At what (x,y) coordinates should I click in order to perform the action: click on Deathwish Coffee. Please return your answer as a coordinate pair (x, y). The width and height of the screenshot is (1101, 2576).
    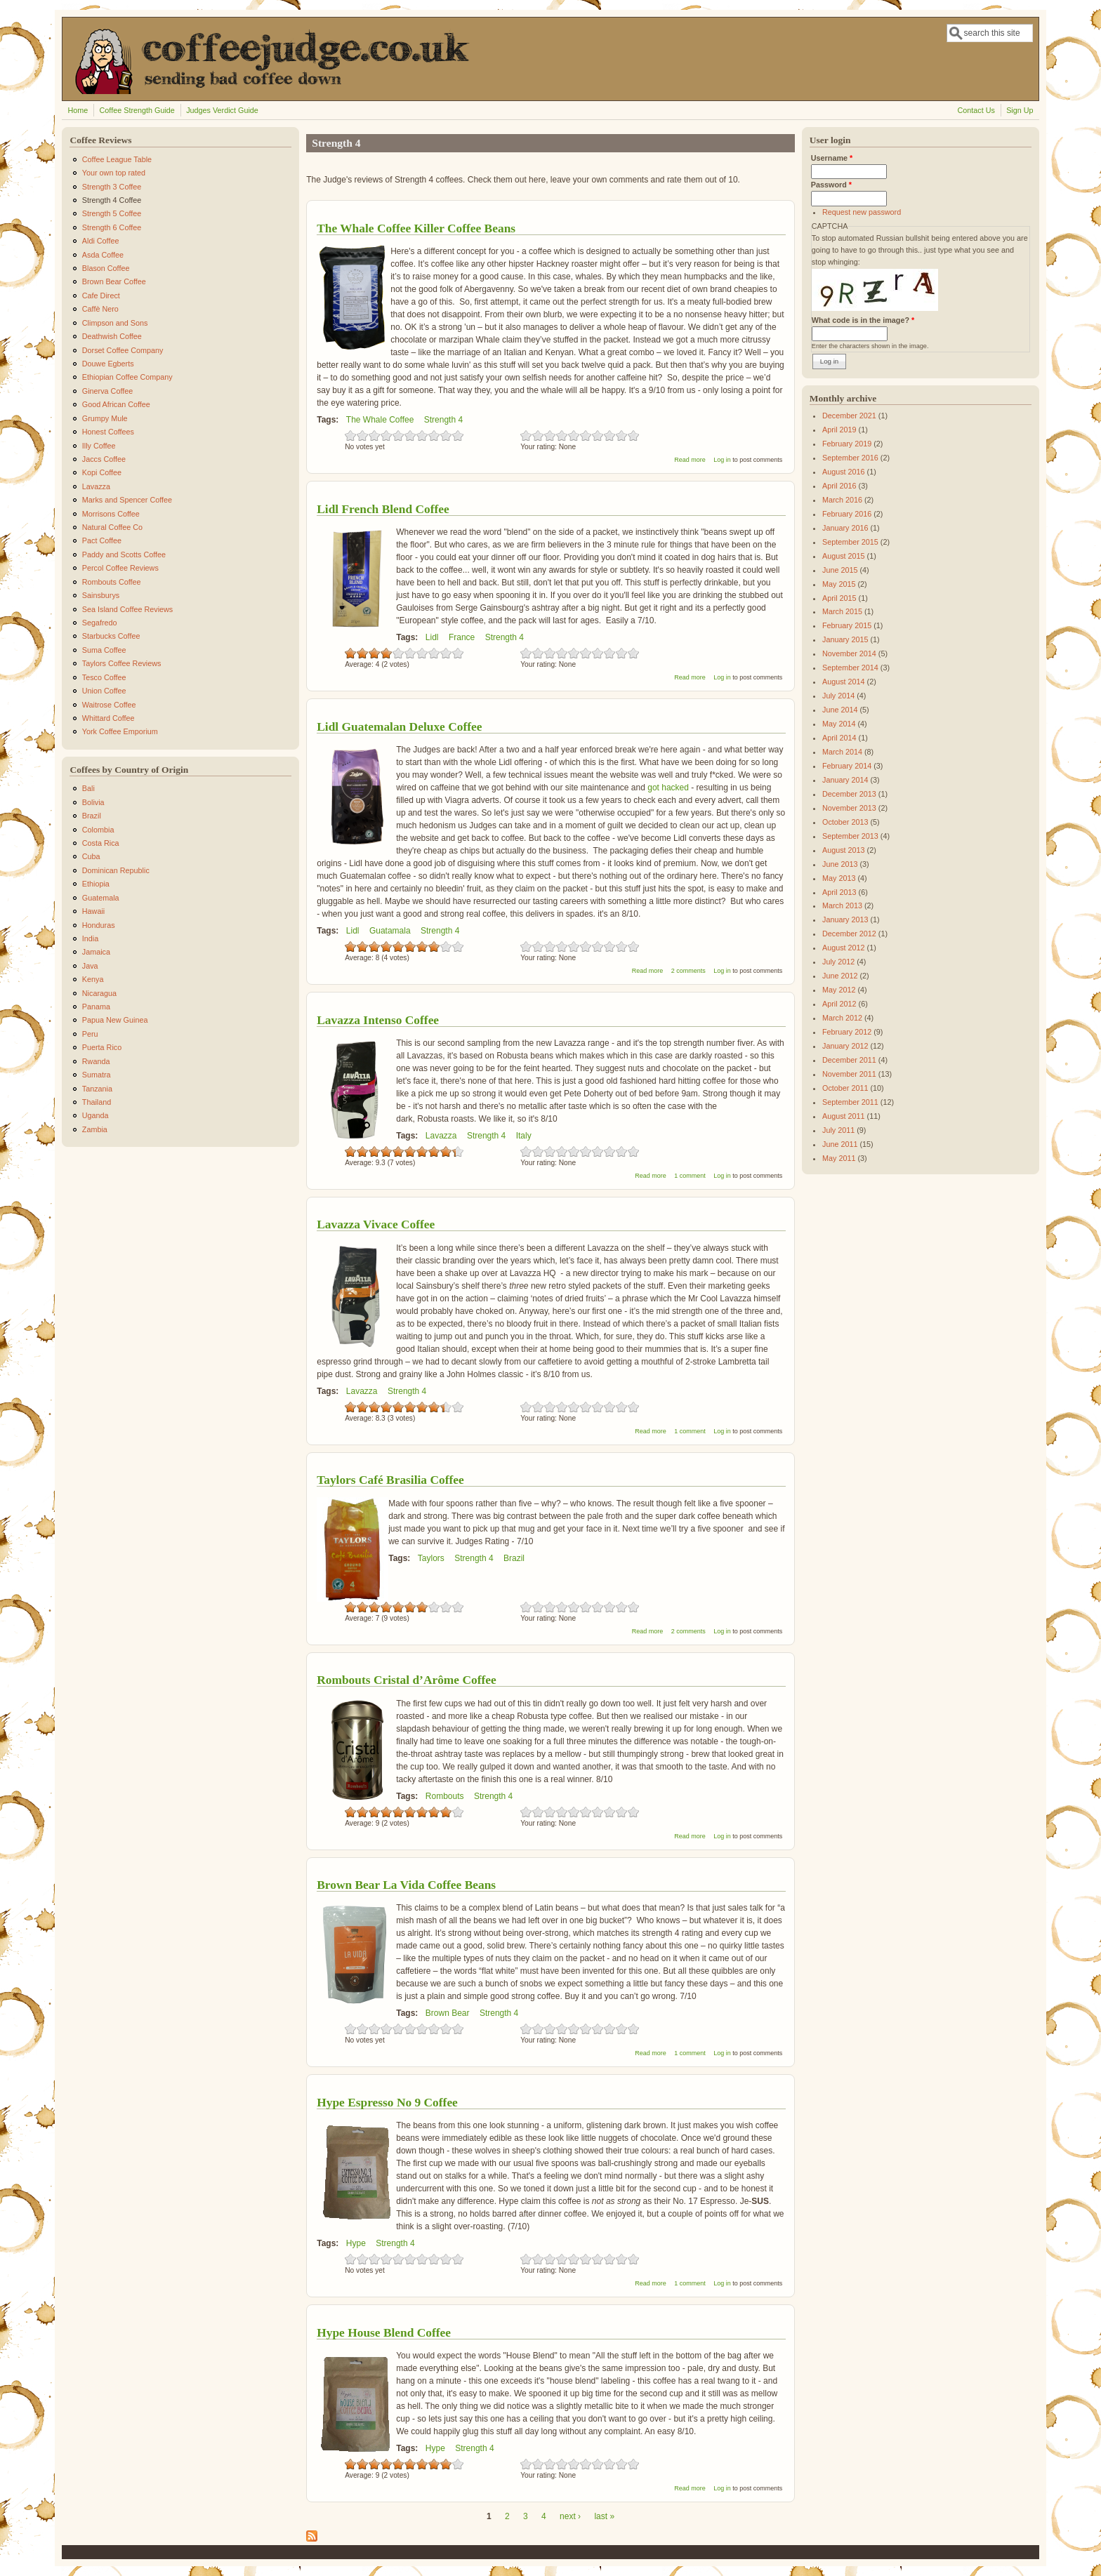
    Looking at the image, I should click on (112, 336).